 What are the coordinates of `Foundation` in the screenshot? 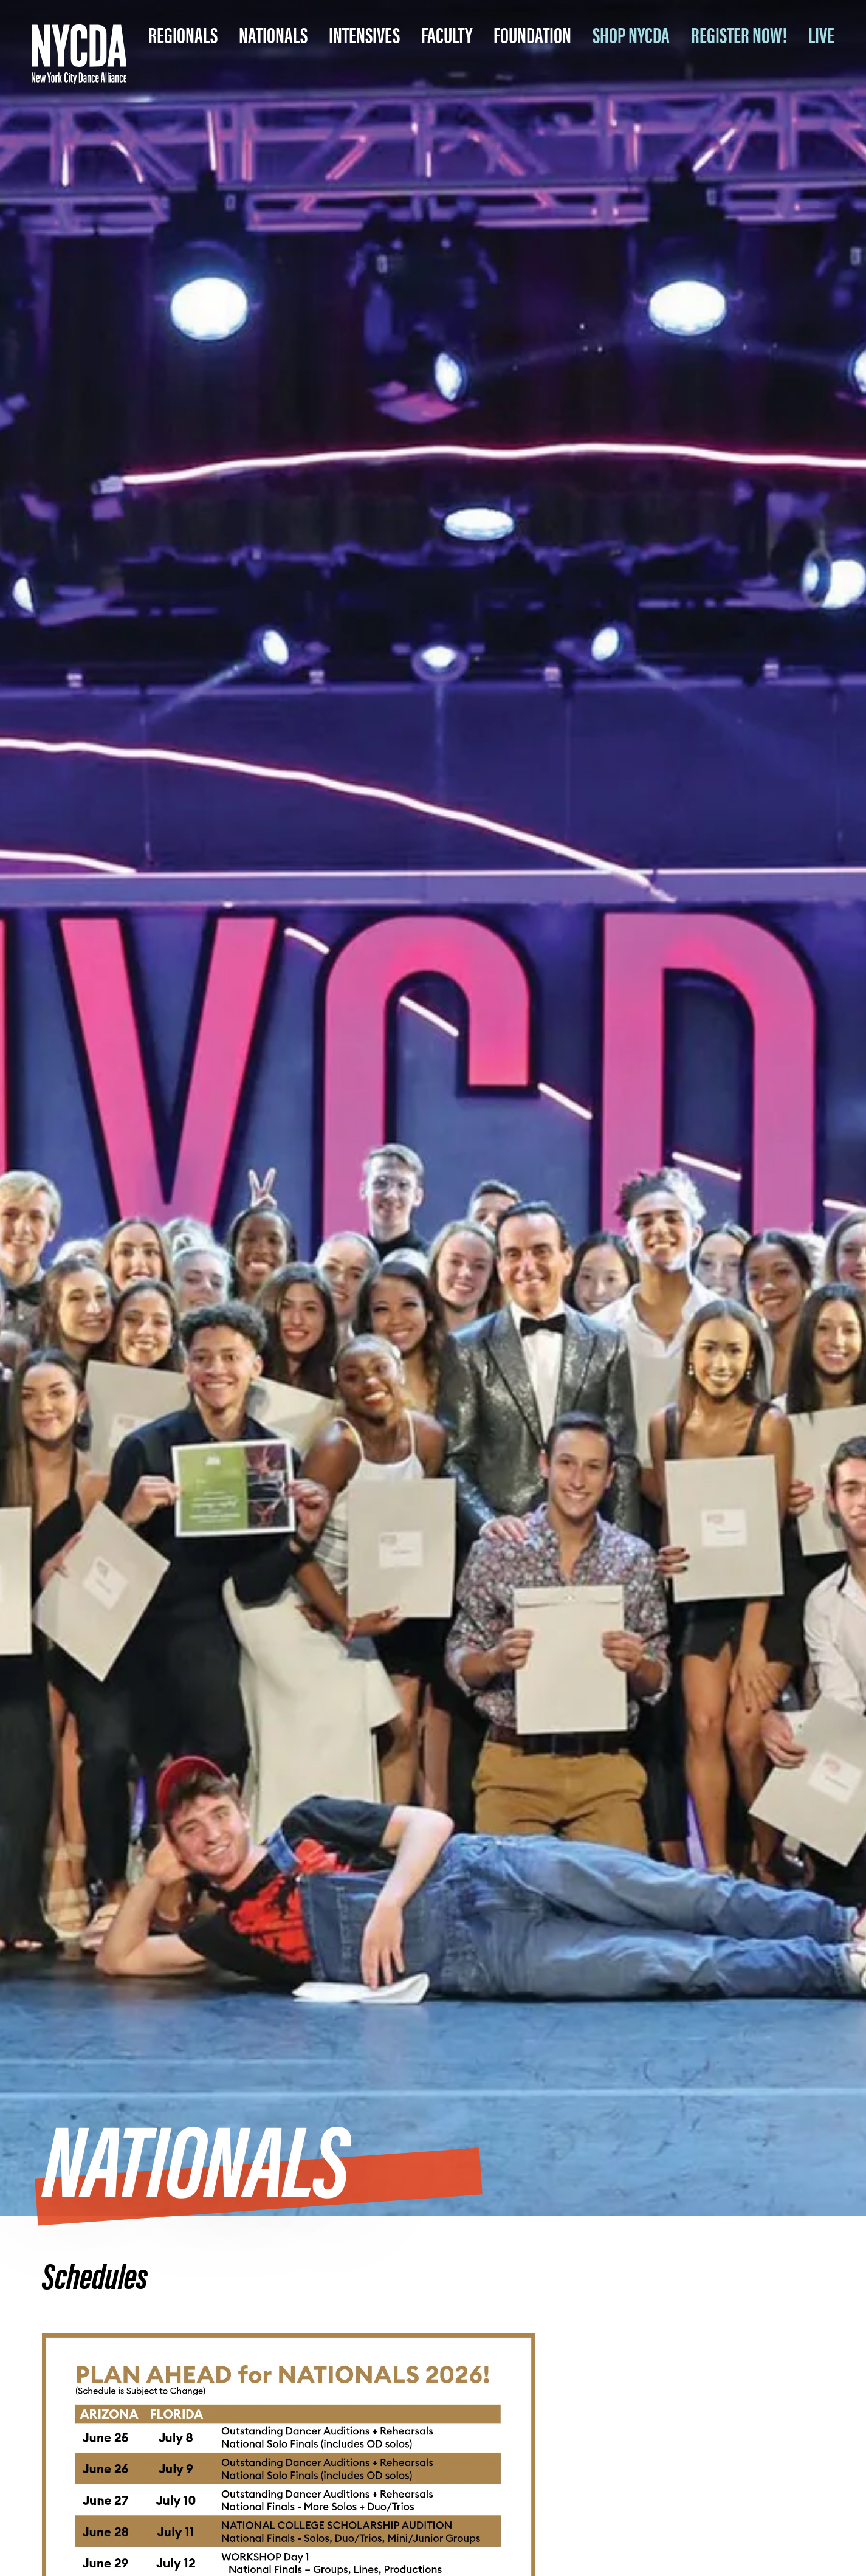 It's located at (532, 34).